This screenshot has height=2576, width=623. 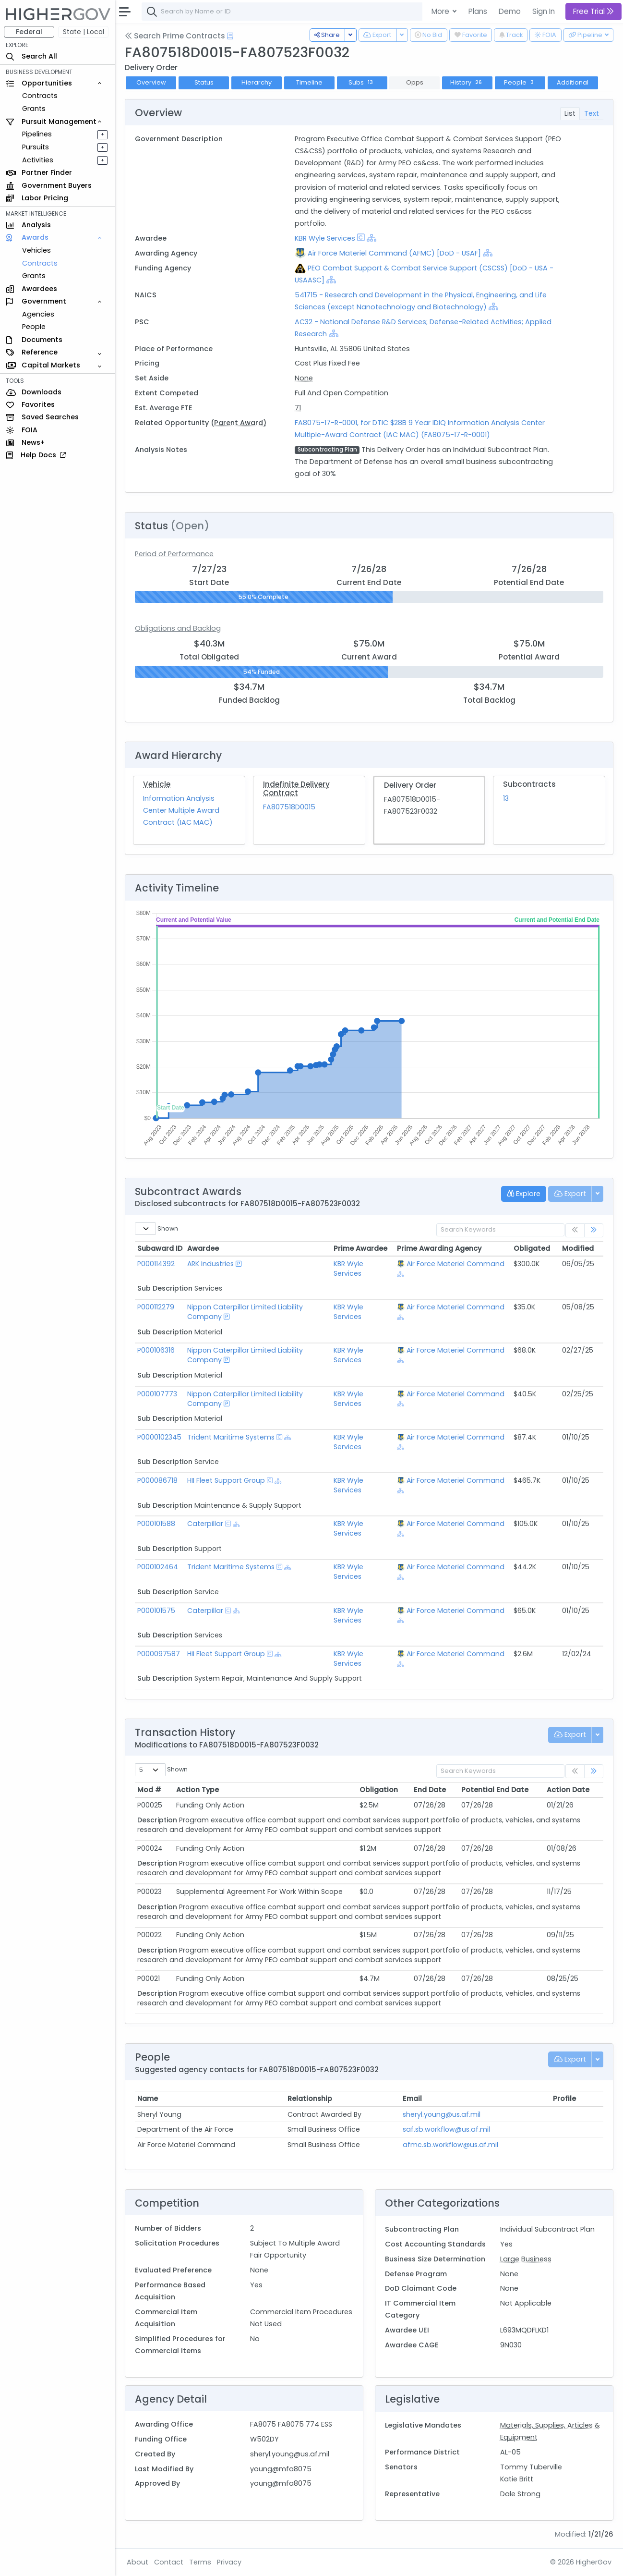 What do you see at coordinates (412, 2098) in the screenshot?
I see `Email [Email: activate to sort column ascending]` at bounding box center [412, 2098].